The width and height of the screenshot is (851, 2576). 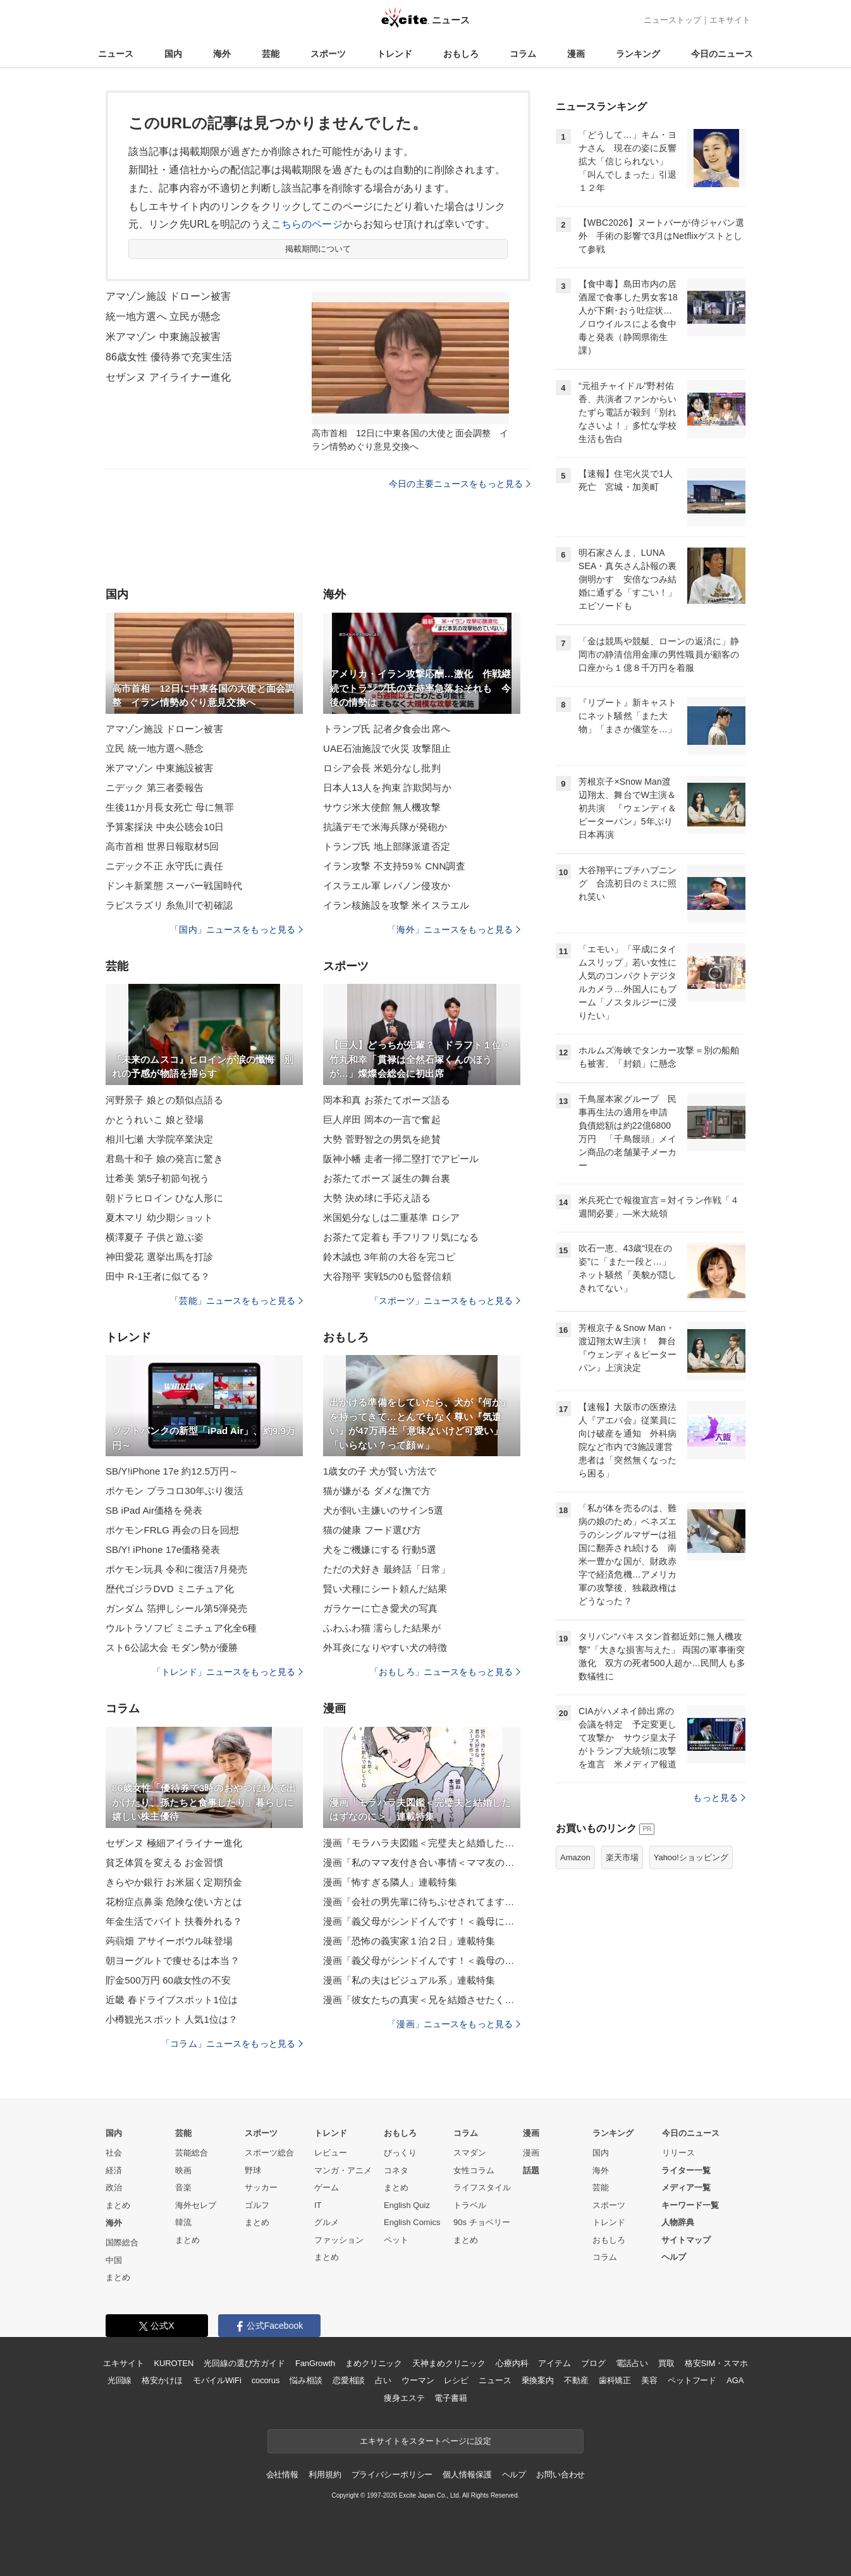 What do you see at coordinates (164, 1158) in the screenshot?
I see `君島十和子 娘の発言に驚き` at bounding box center [164, 1158].